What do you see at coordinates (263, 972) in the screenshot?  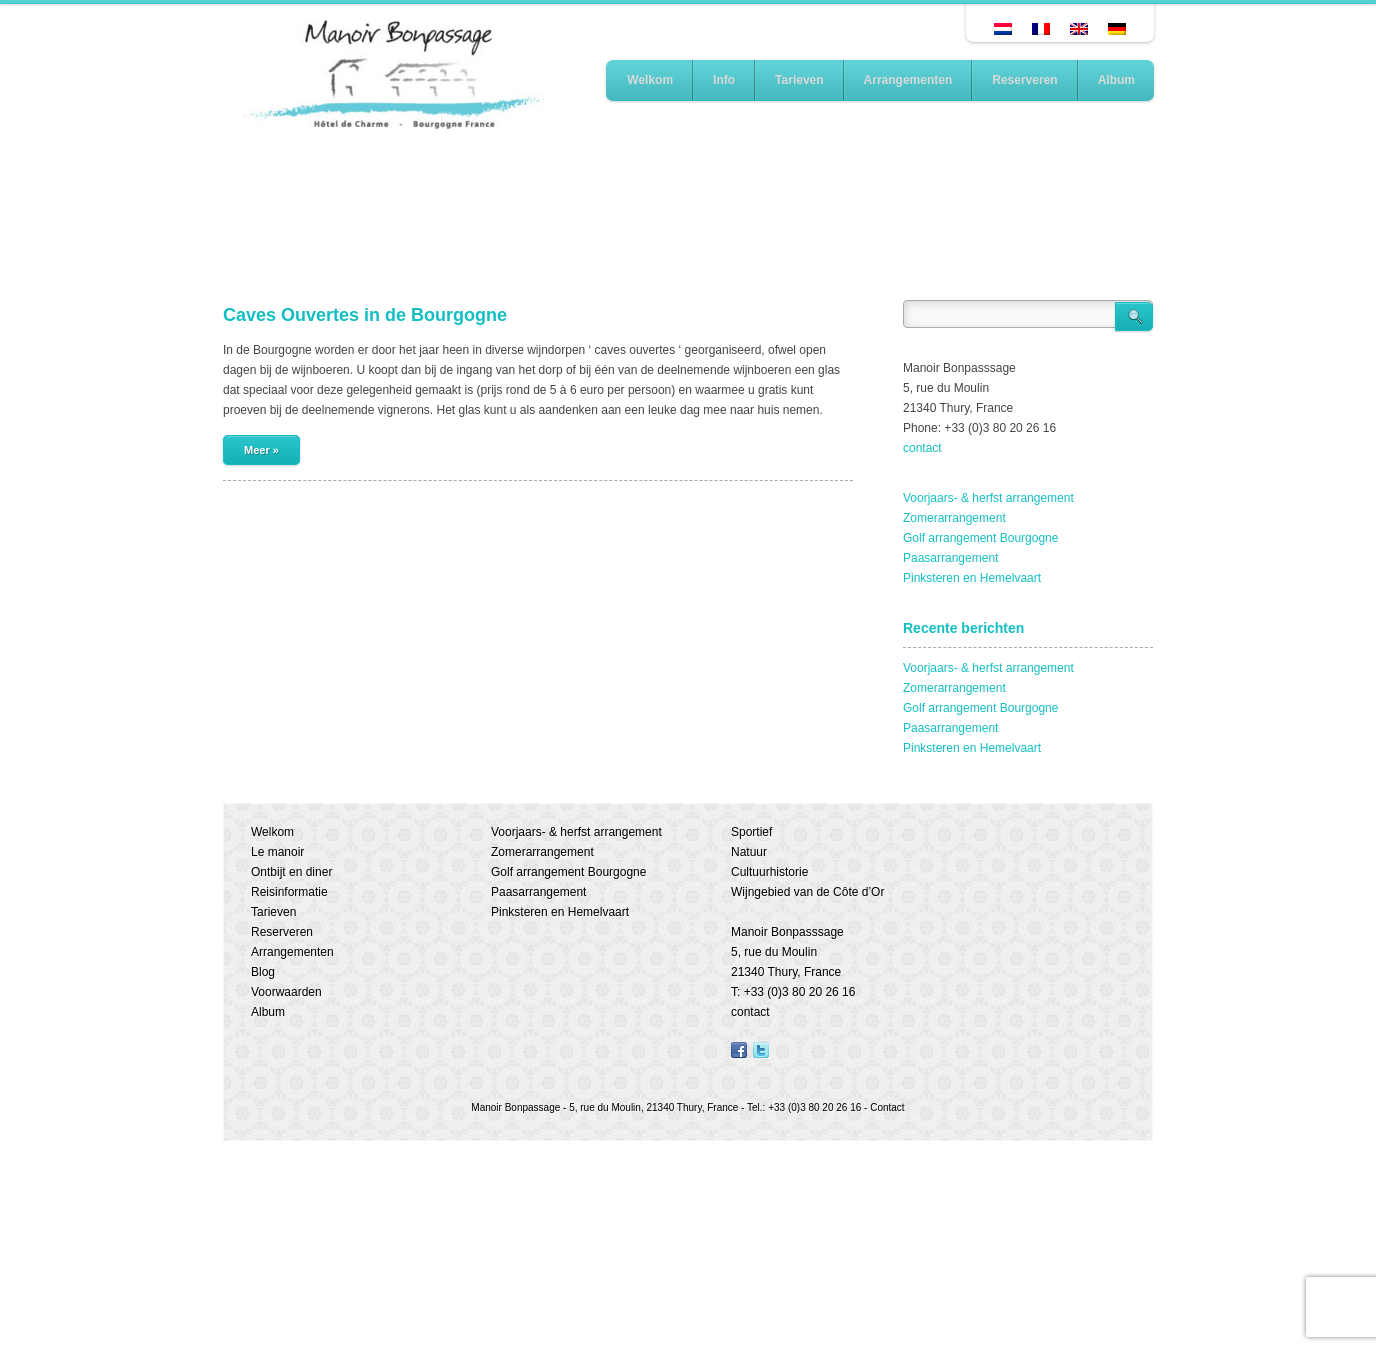 I see `Blog` at bounding box center [263, 972].